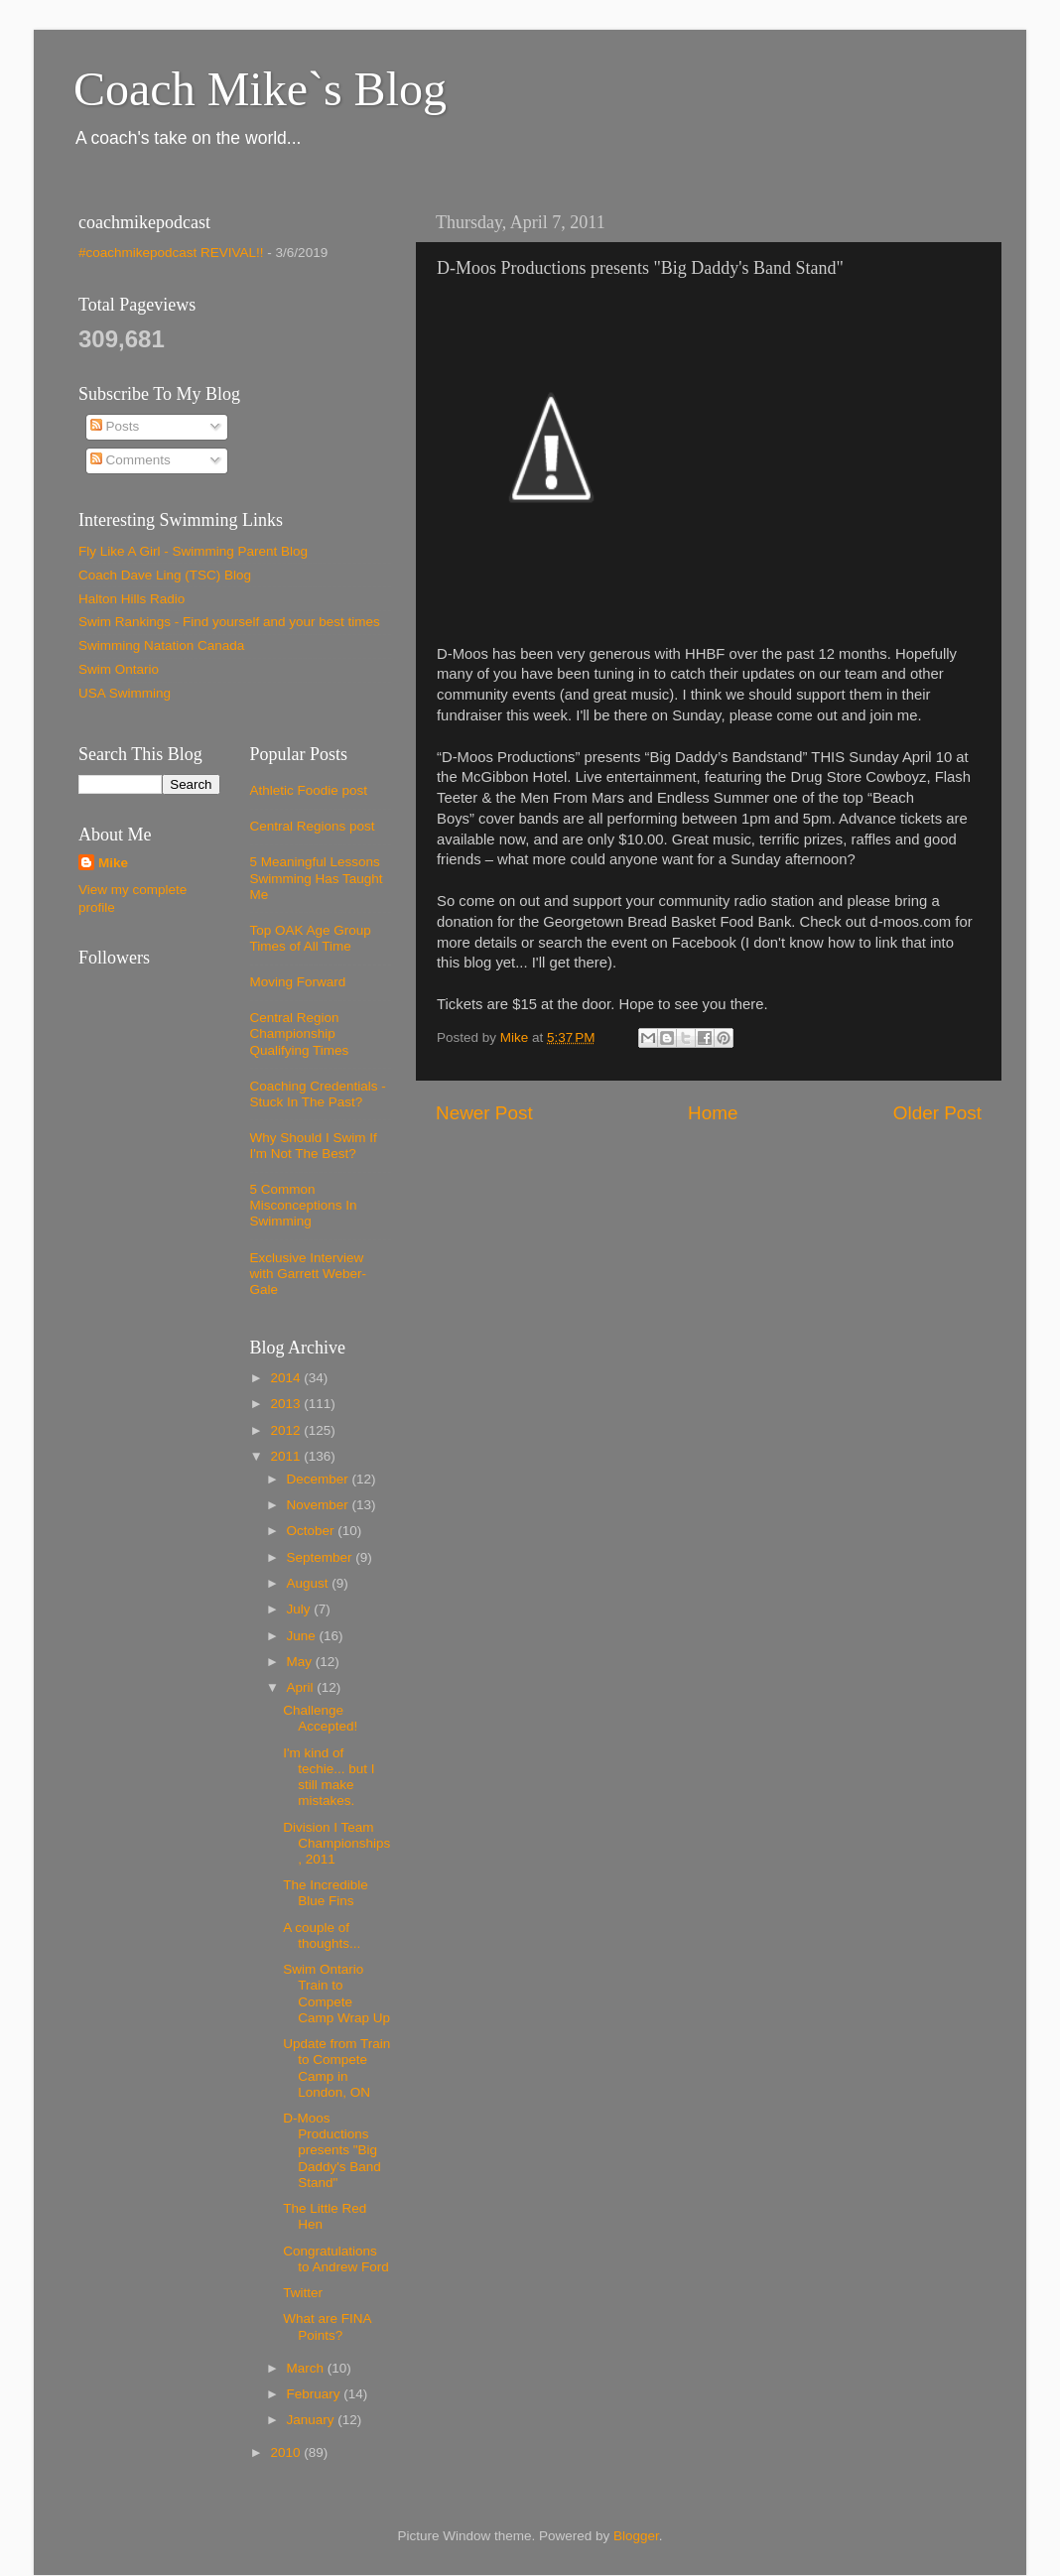  What do you see at coordinates (260, 89) in the screenshot?
I see `Coach Mike`s Blog` at bounding box center [260, 89].